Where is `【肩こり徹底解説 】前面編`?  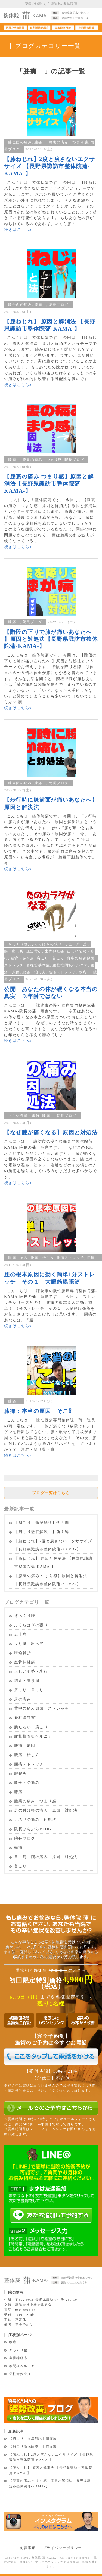 【肩こり徹底解説 】前面編 is located at coordinates (41, 1532).